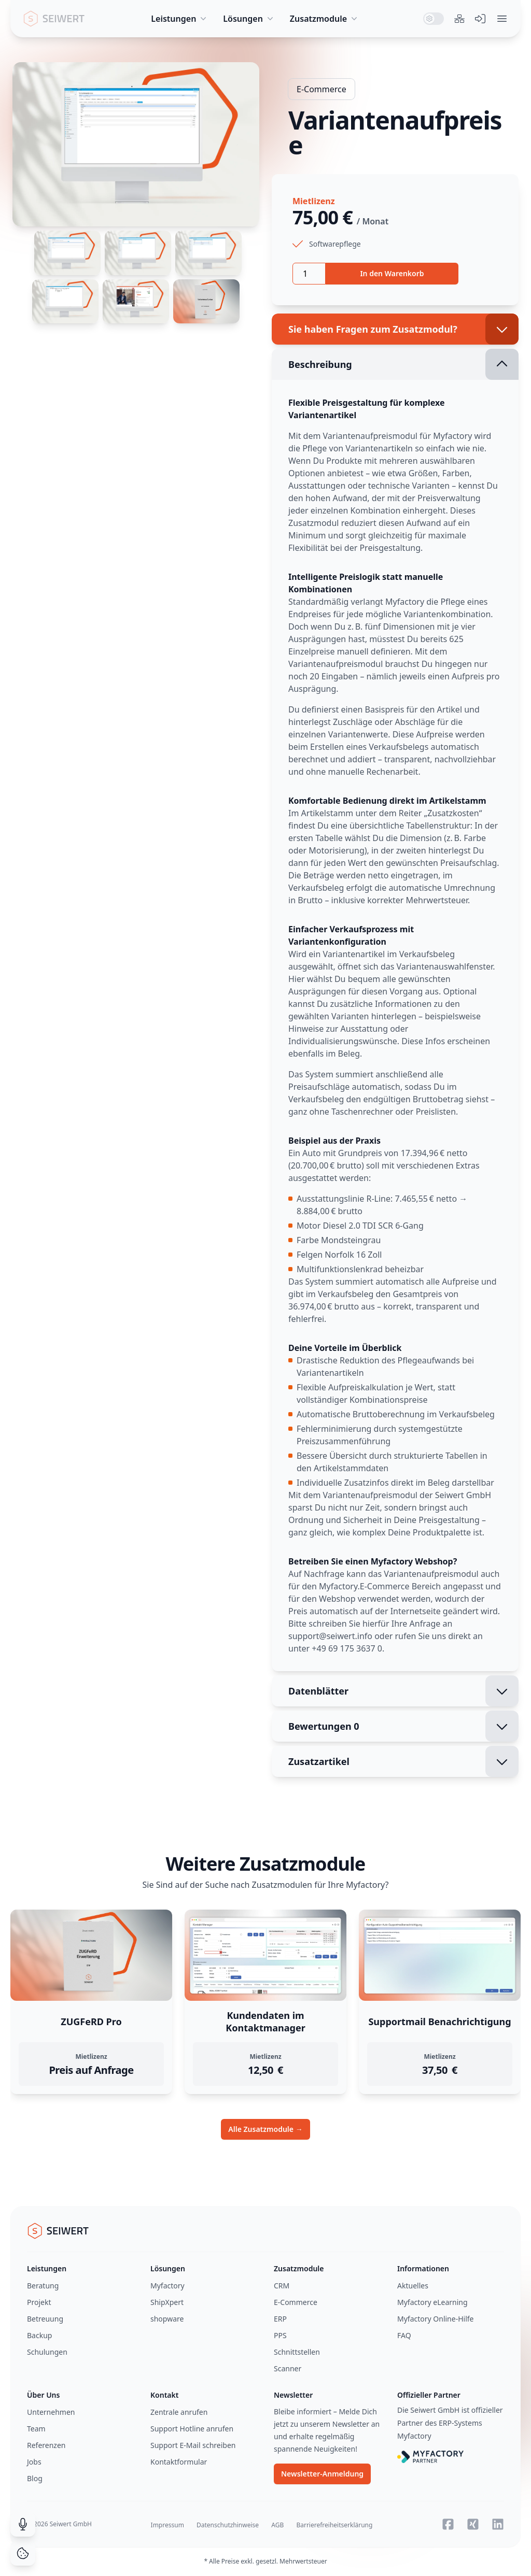 This screenshot has height=2576, width=531. What do you see at coordinates (450, 2423) in the screenshot?
I see `Die Seiwert GmbH ist offizieller Partner des ERP-Systems Myfactory` at bounding box center [450, 2423].